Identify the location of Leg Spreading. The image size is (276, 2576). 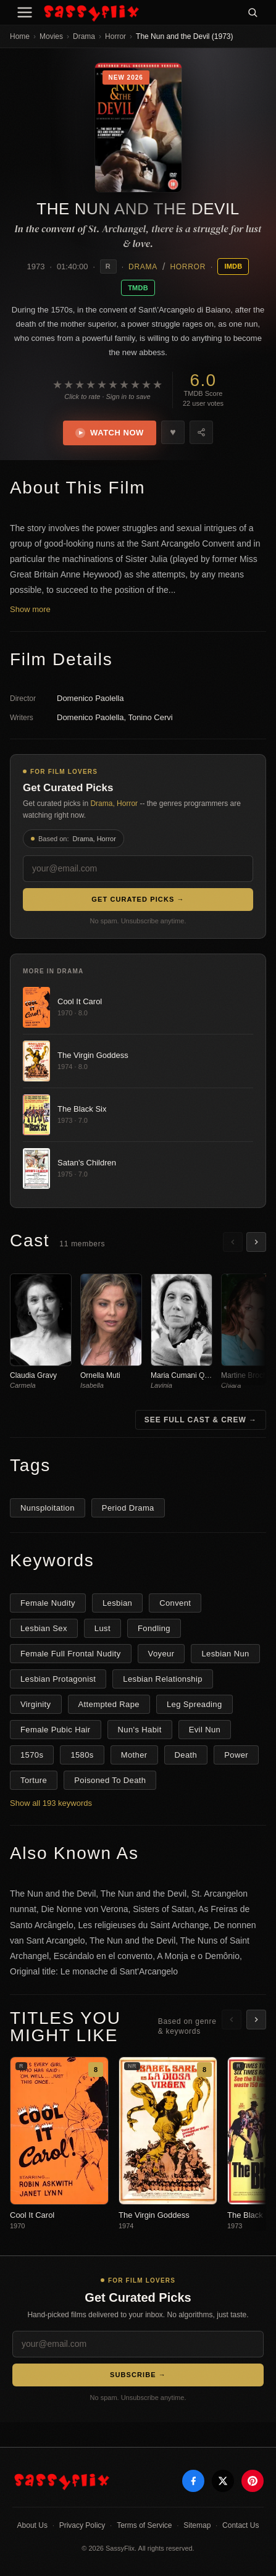
(194, 1704).